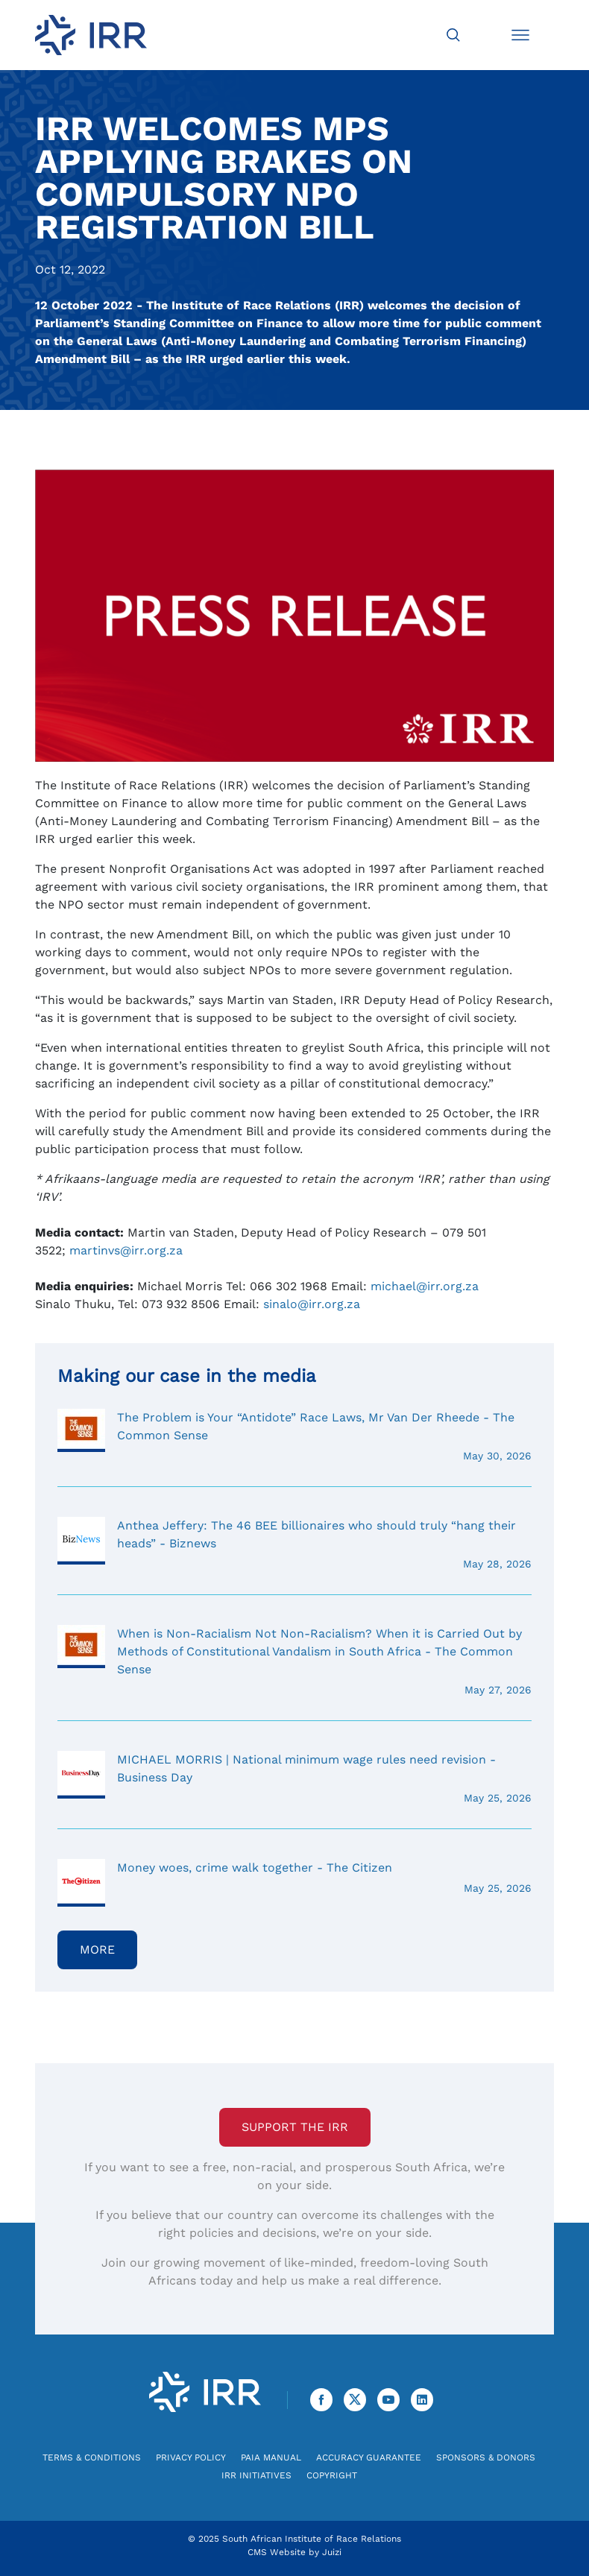 This screenshot has height=2576, width=589. What do you see at coordinates (295, 2127) in the screenshot?
I see `Support the IRR` at bounding box center [295, 2127].